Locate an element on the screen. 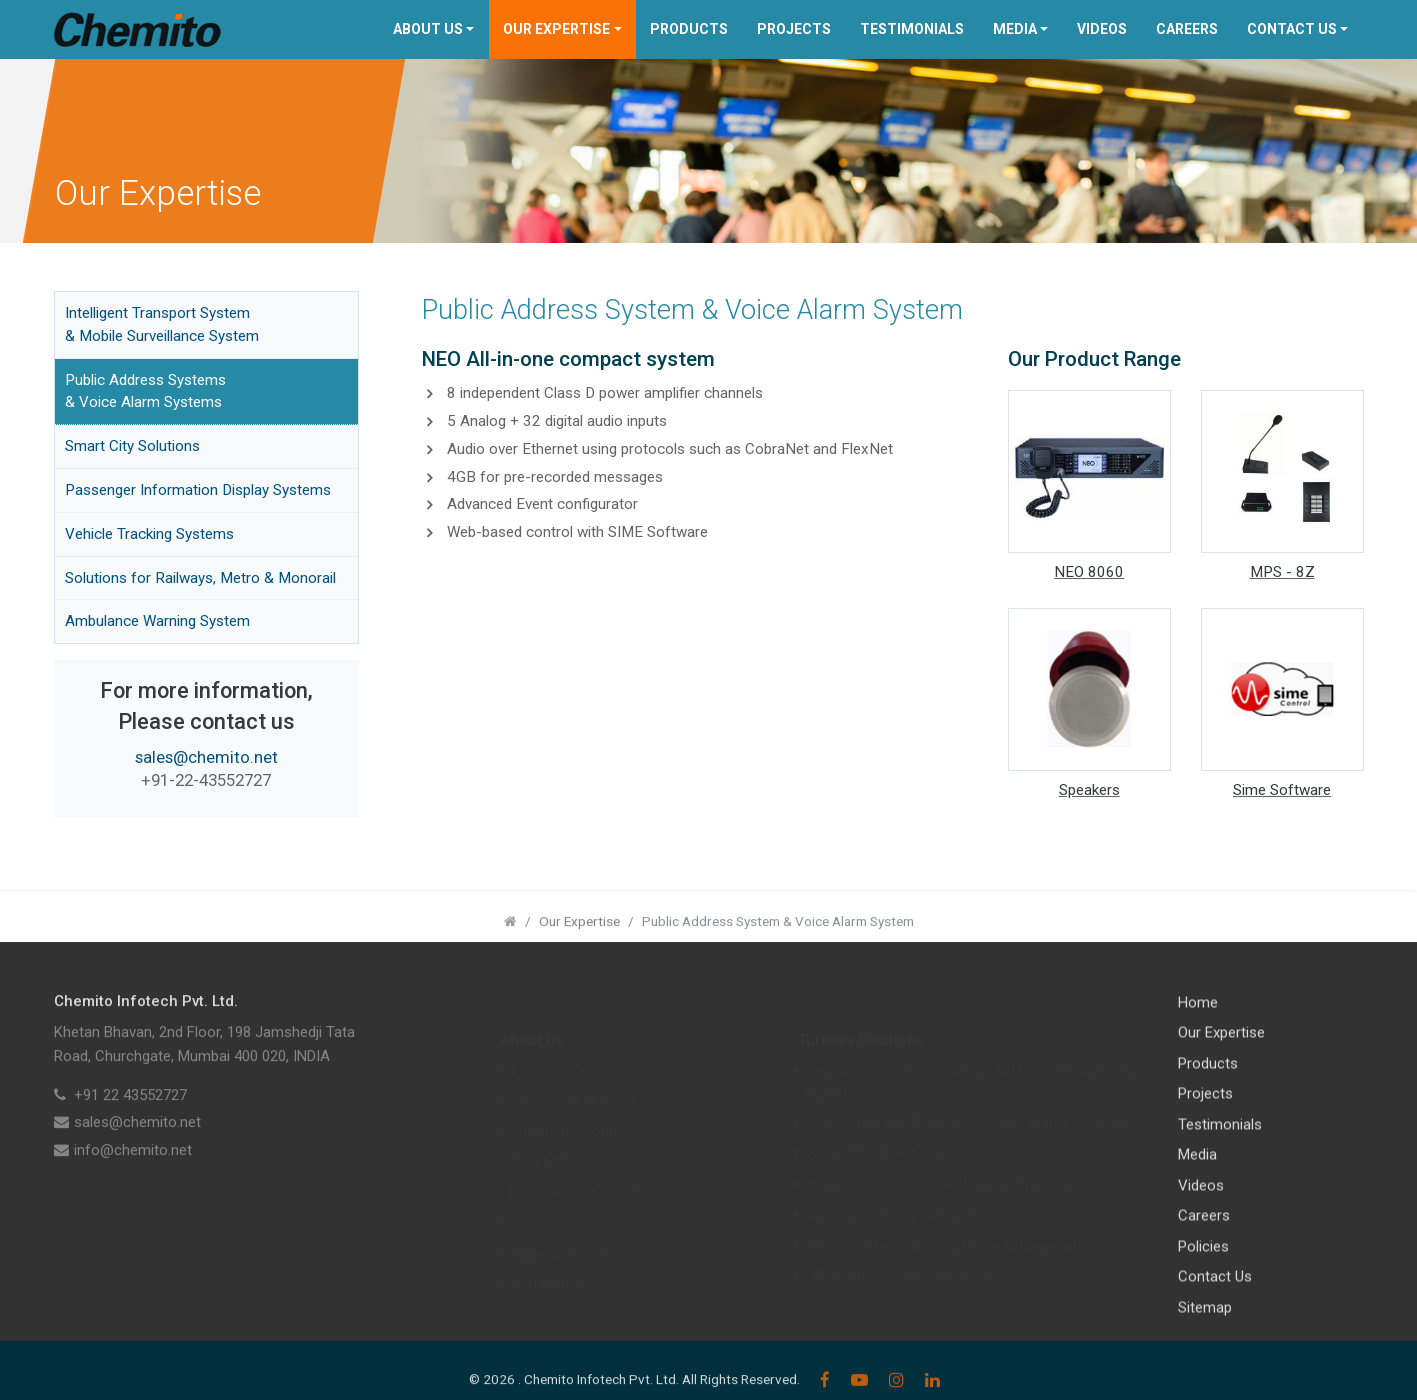 This screenshot has height=1400, width=1417. Careers is located at coordinates (1187, 29).